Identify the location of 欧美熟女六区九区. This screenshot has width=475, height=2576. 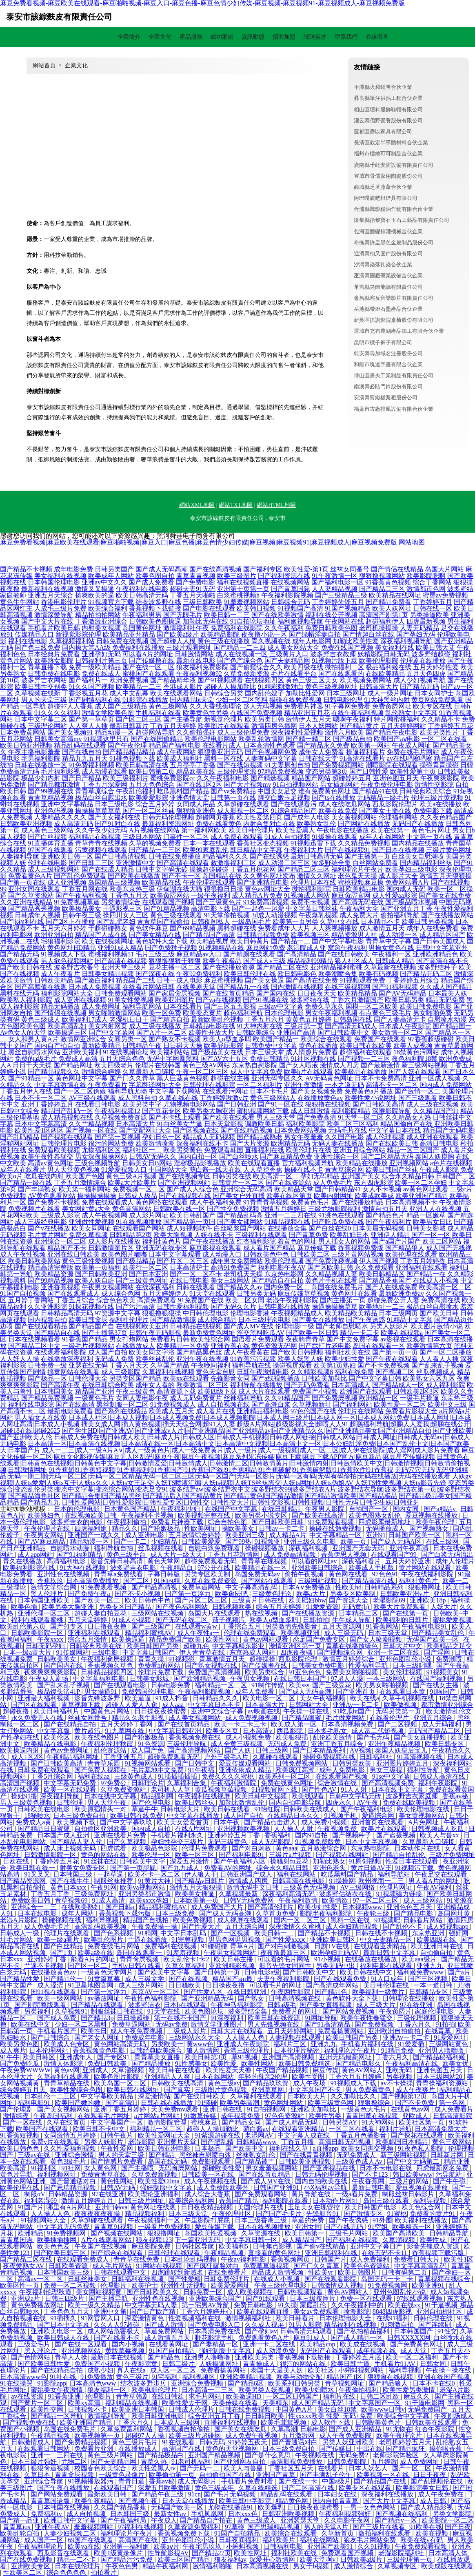
(429, 1378).